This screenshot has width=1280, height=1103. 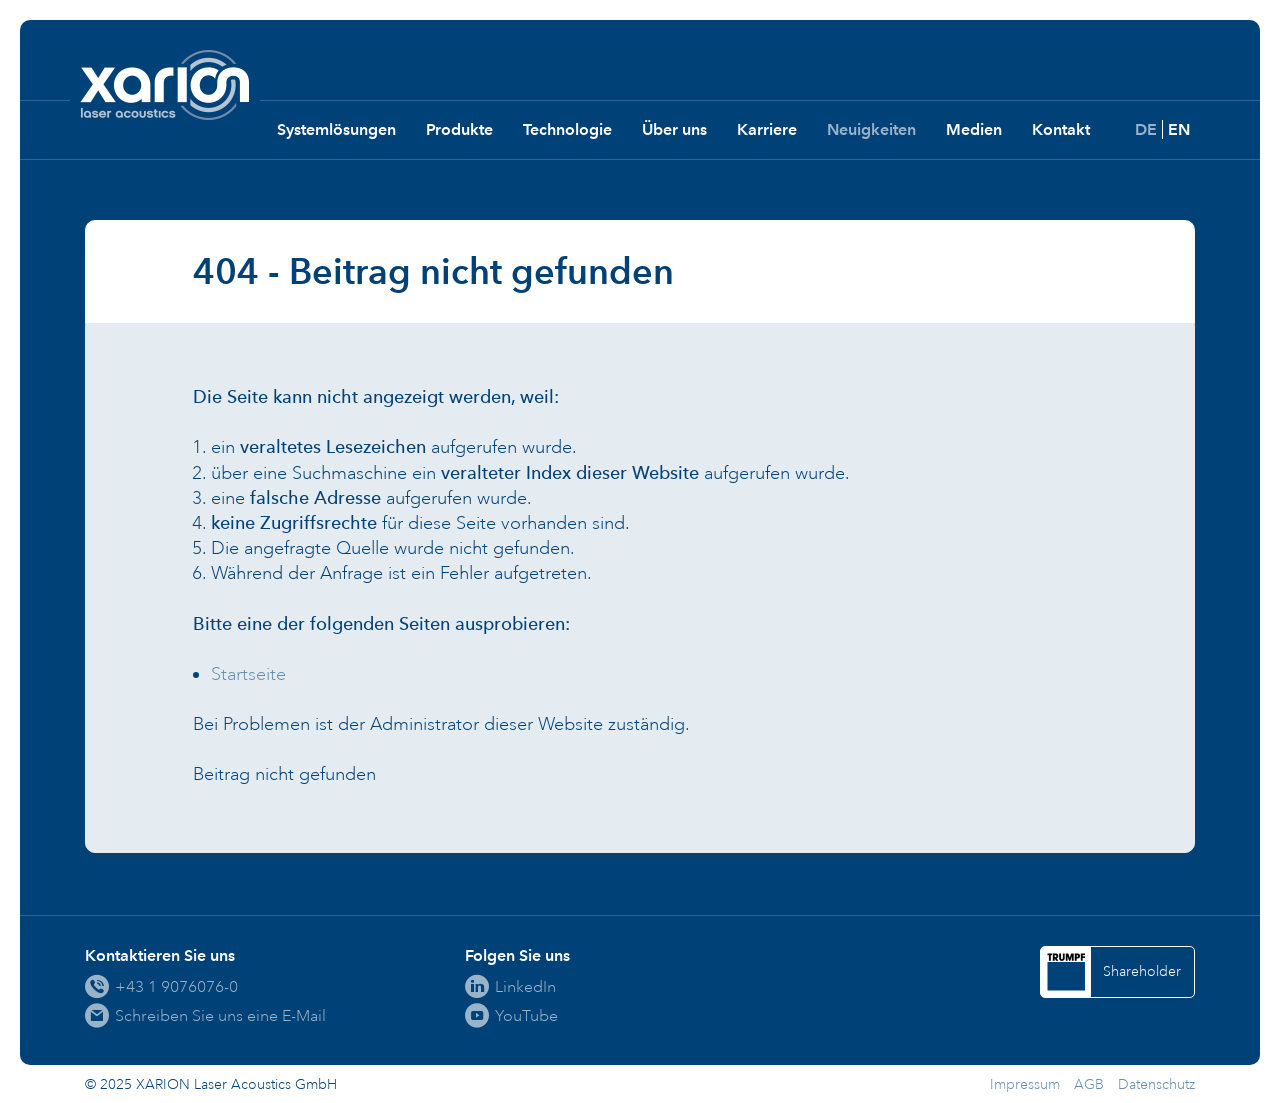 What do you see at coordinates (674, 129) in the screenshot?
I see `Über uns` at bounding box center [674, 129].